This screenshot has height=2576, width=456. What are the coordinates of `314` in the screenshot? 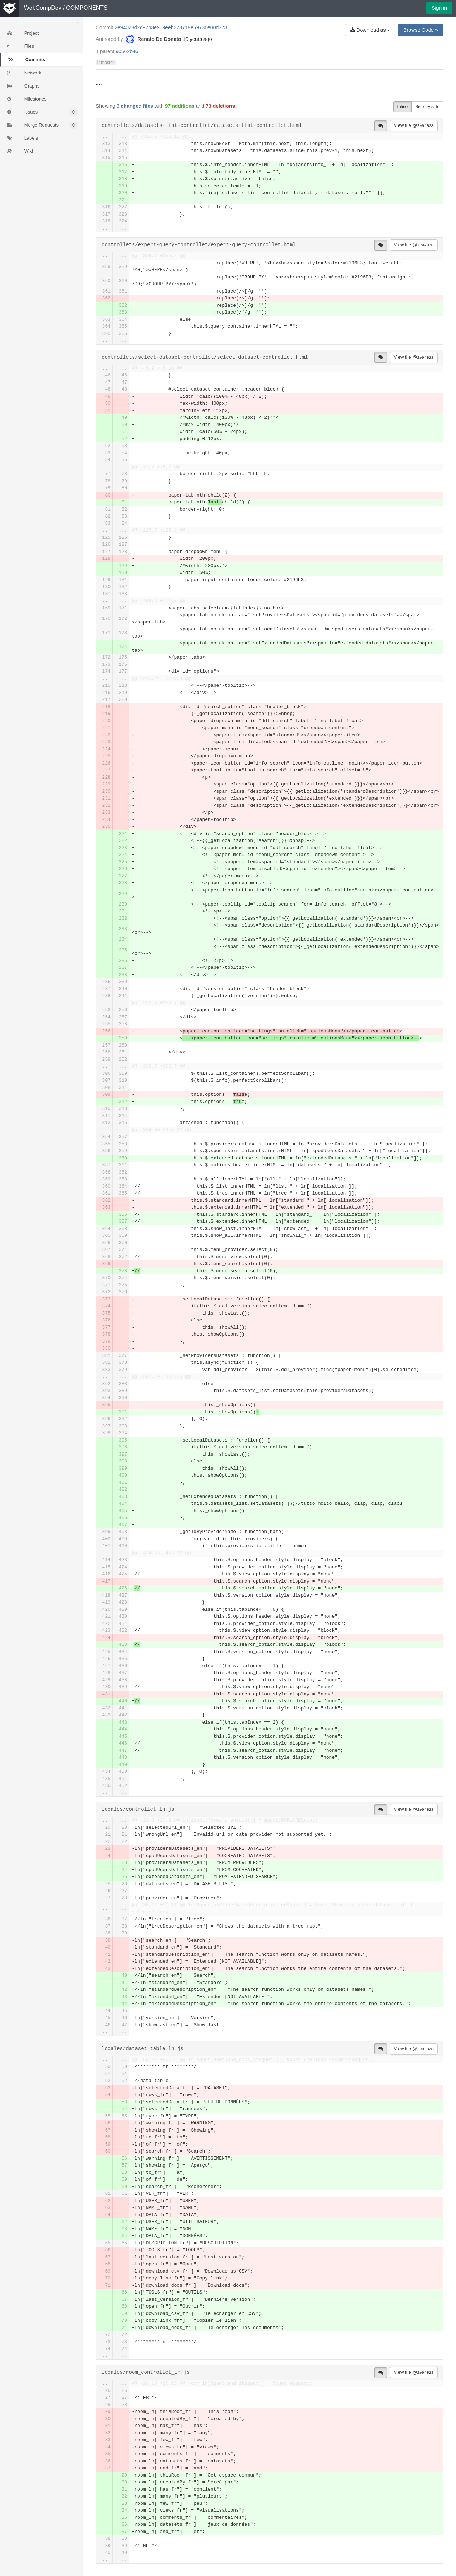 It's located at (106, 150).